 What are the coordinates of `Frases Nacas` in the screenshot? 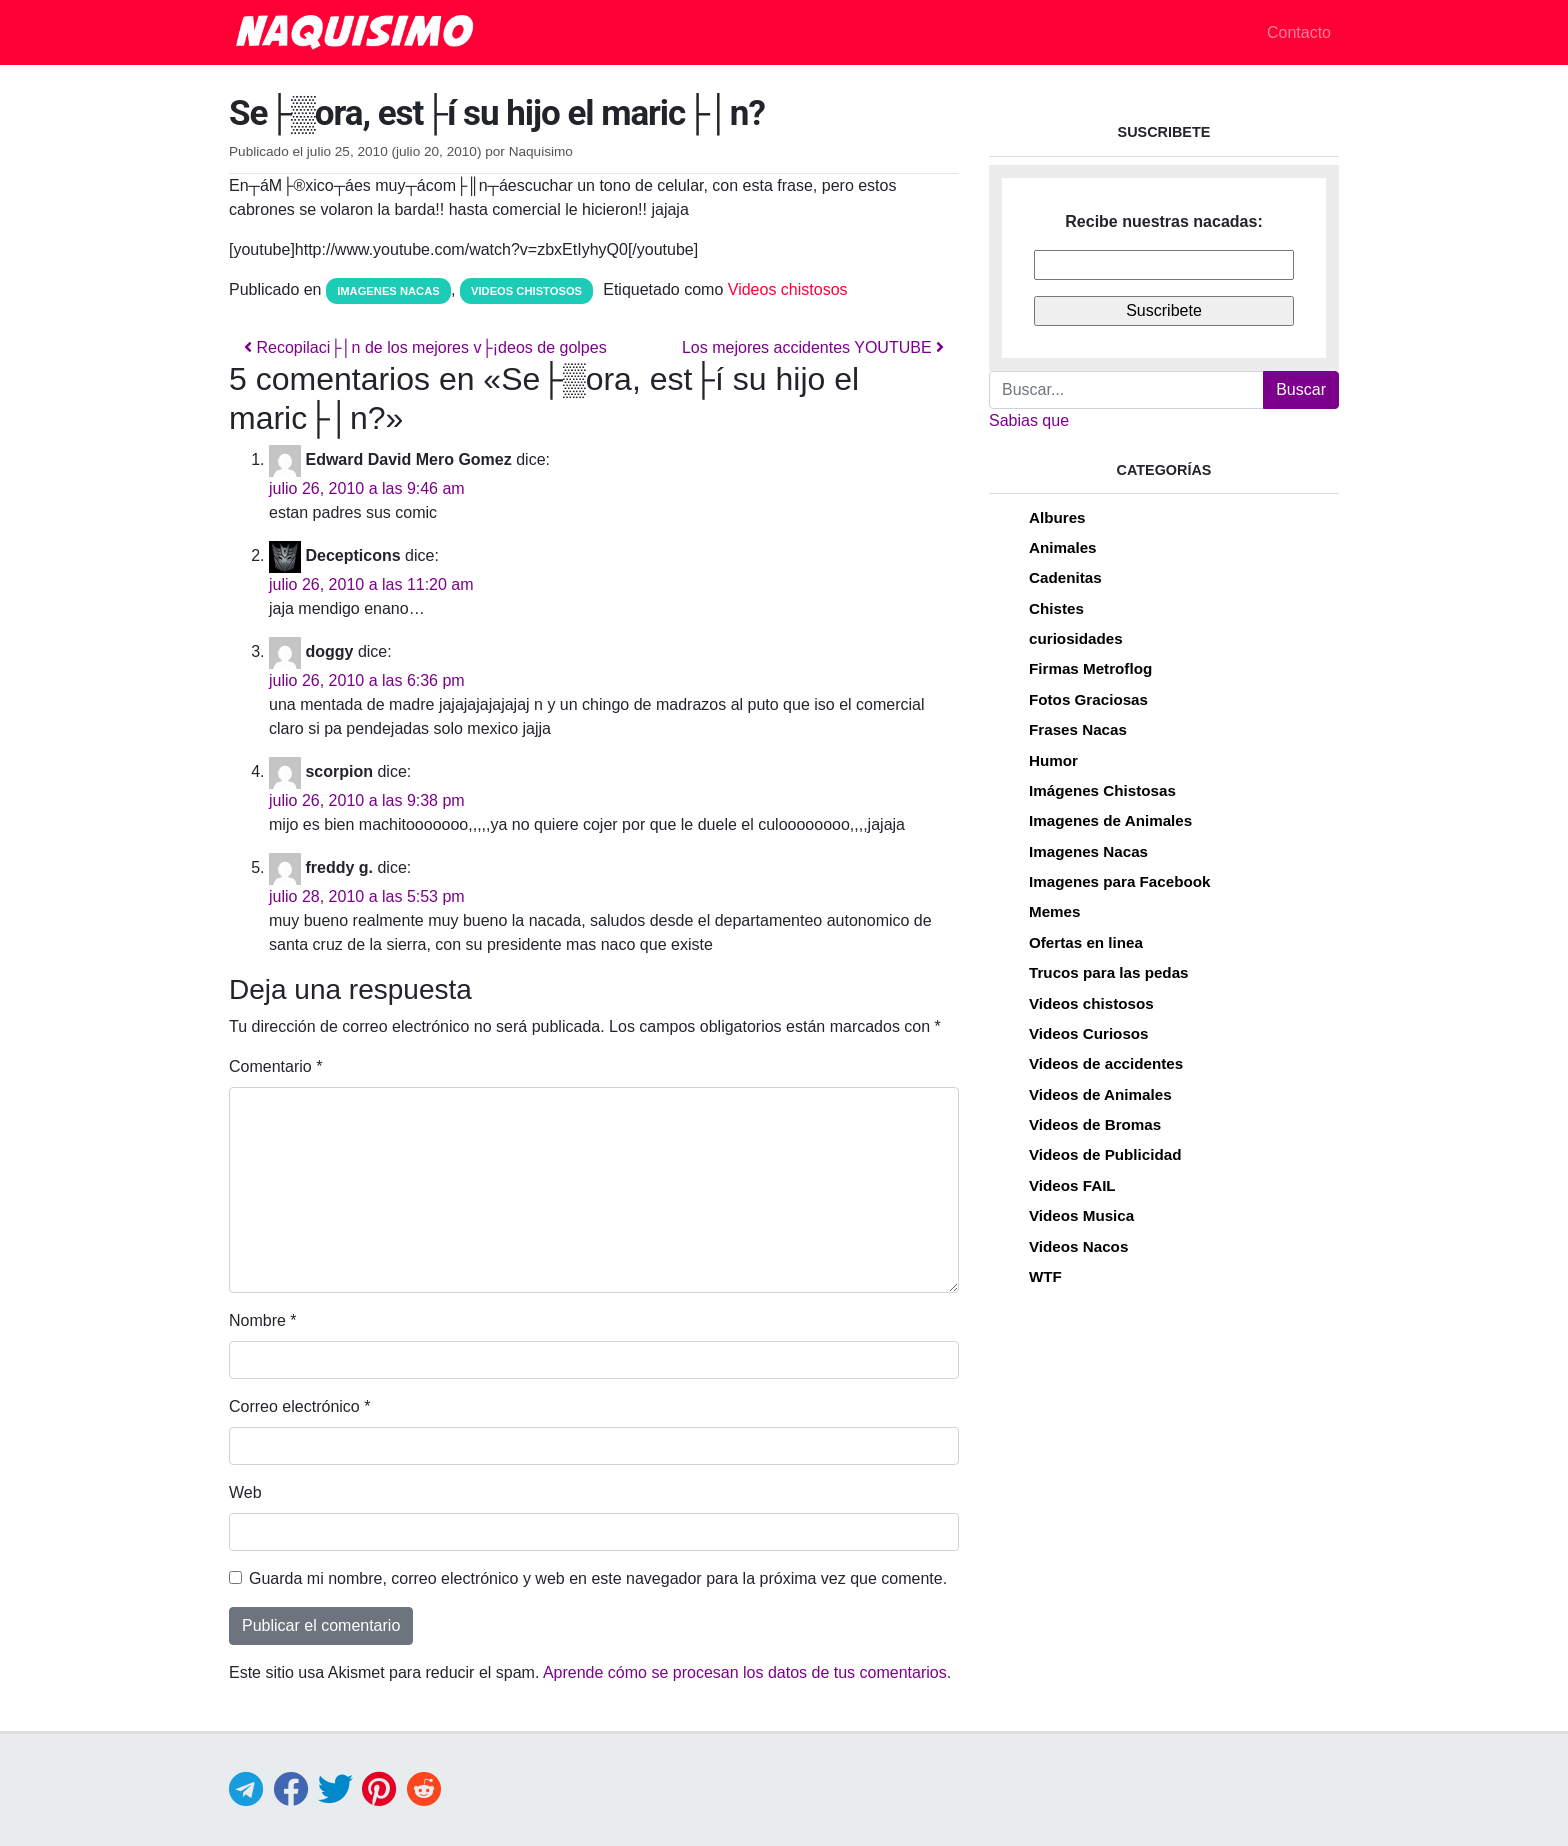 It's located at (1078, 729).